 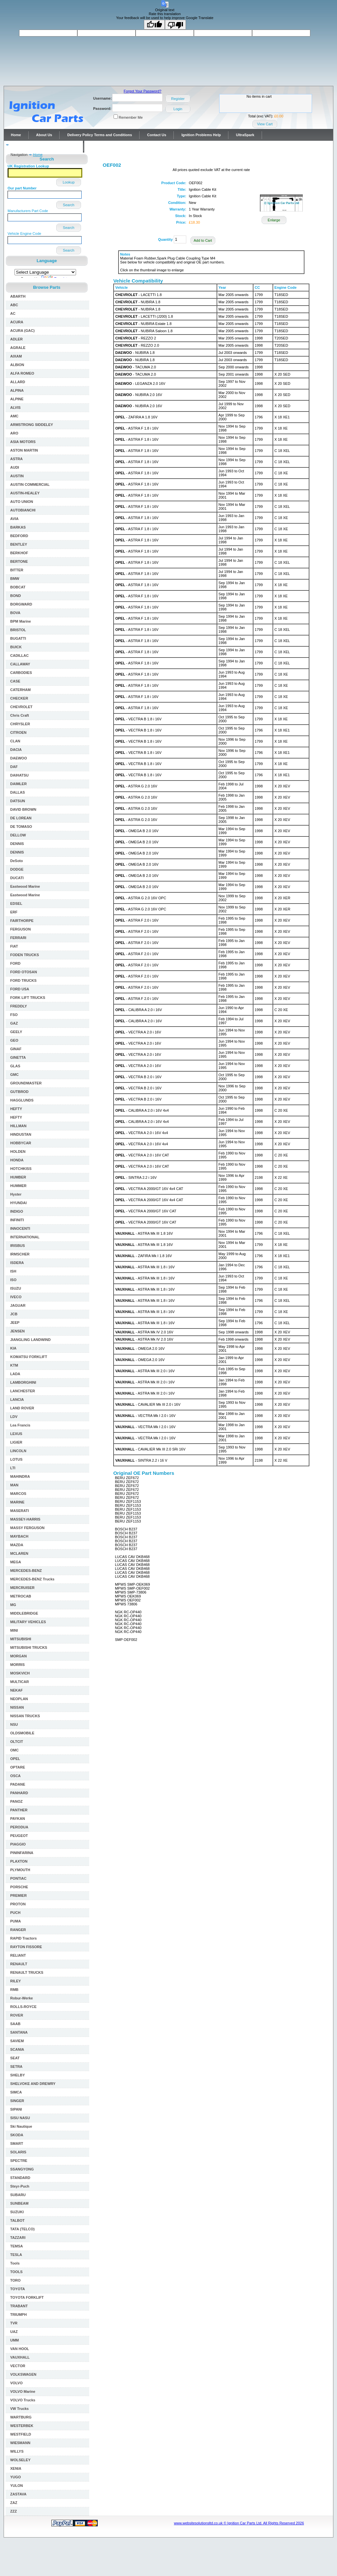 What do you see at coordinates (17, 2366) in the screenshot?
I see `VECTOR` at bounding box center [17, 2366].